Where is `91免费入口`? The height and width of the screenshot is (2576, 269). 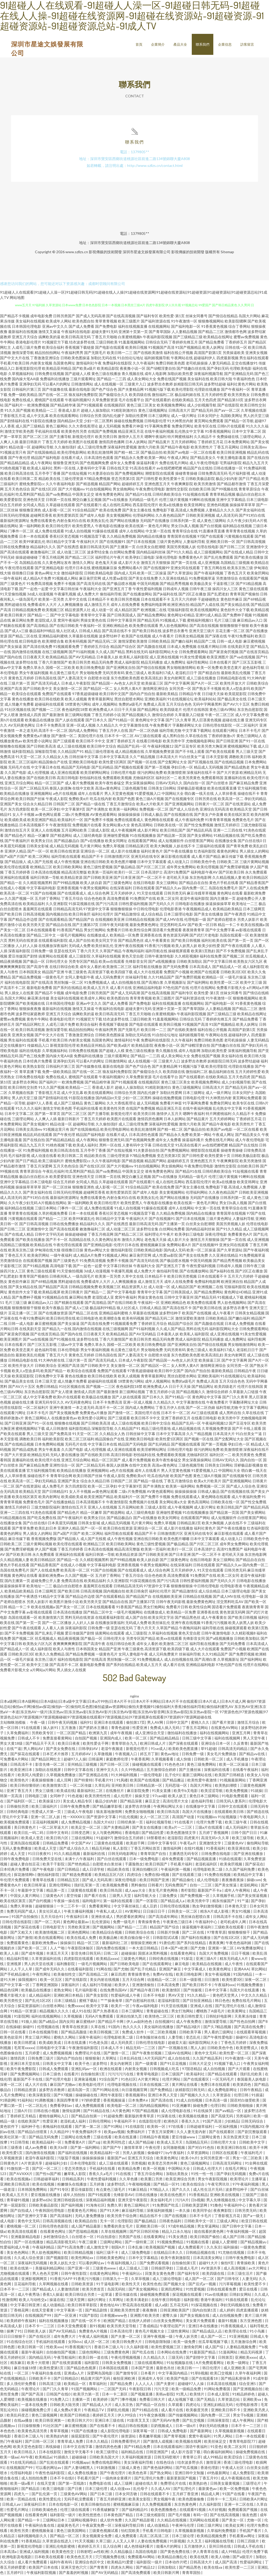
91免费入口 is located at coordinates (60, 2400).